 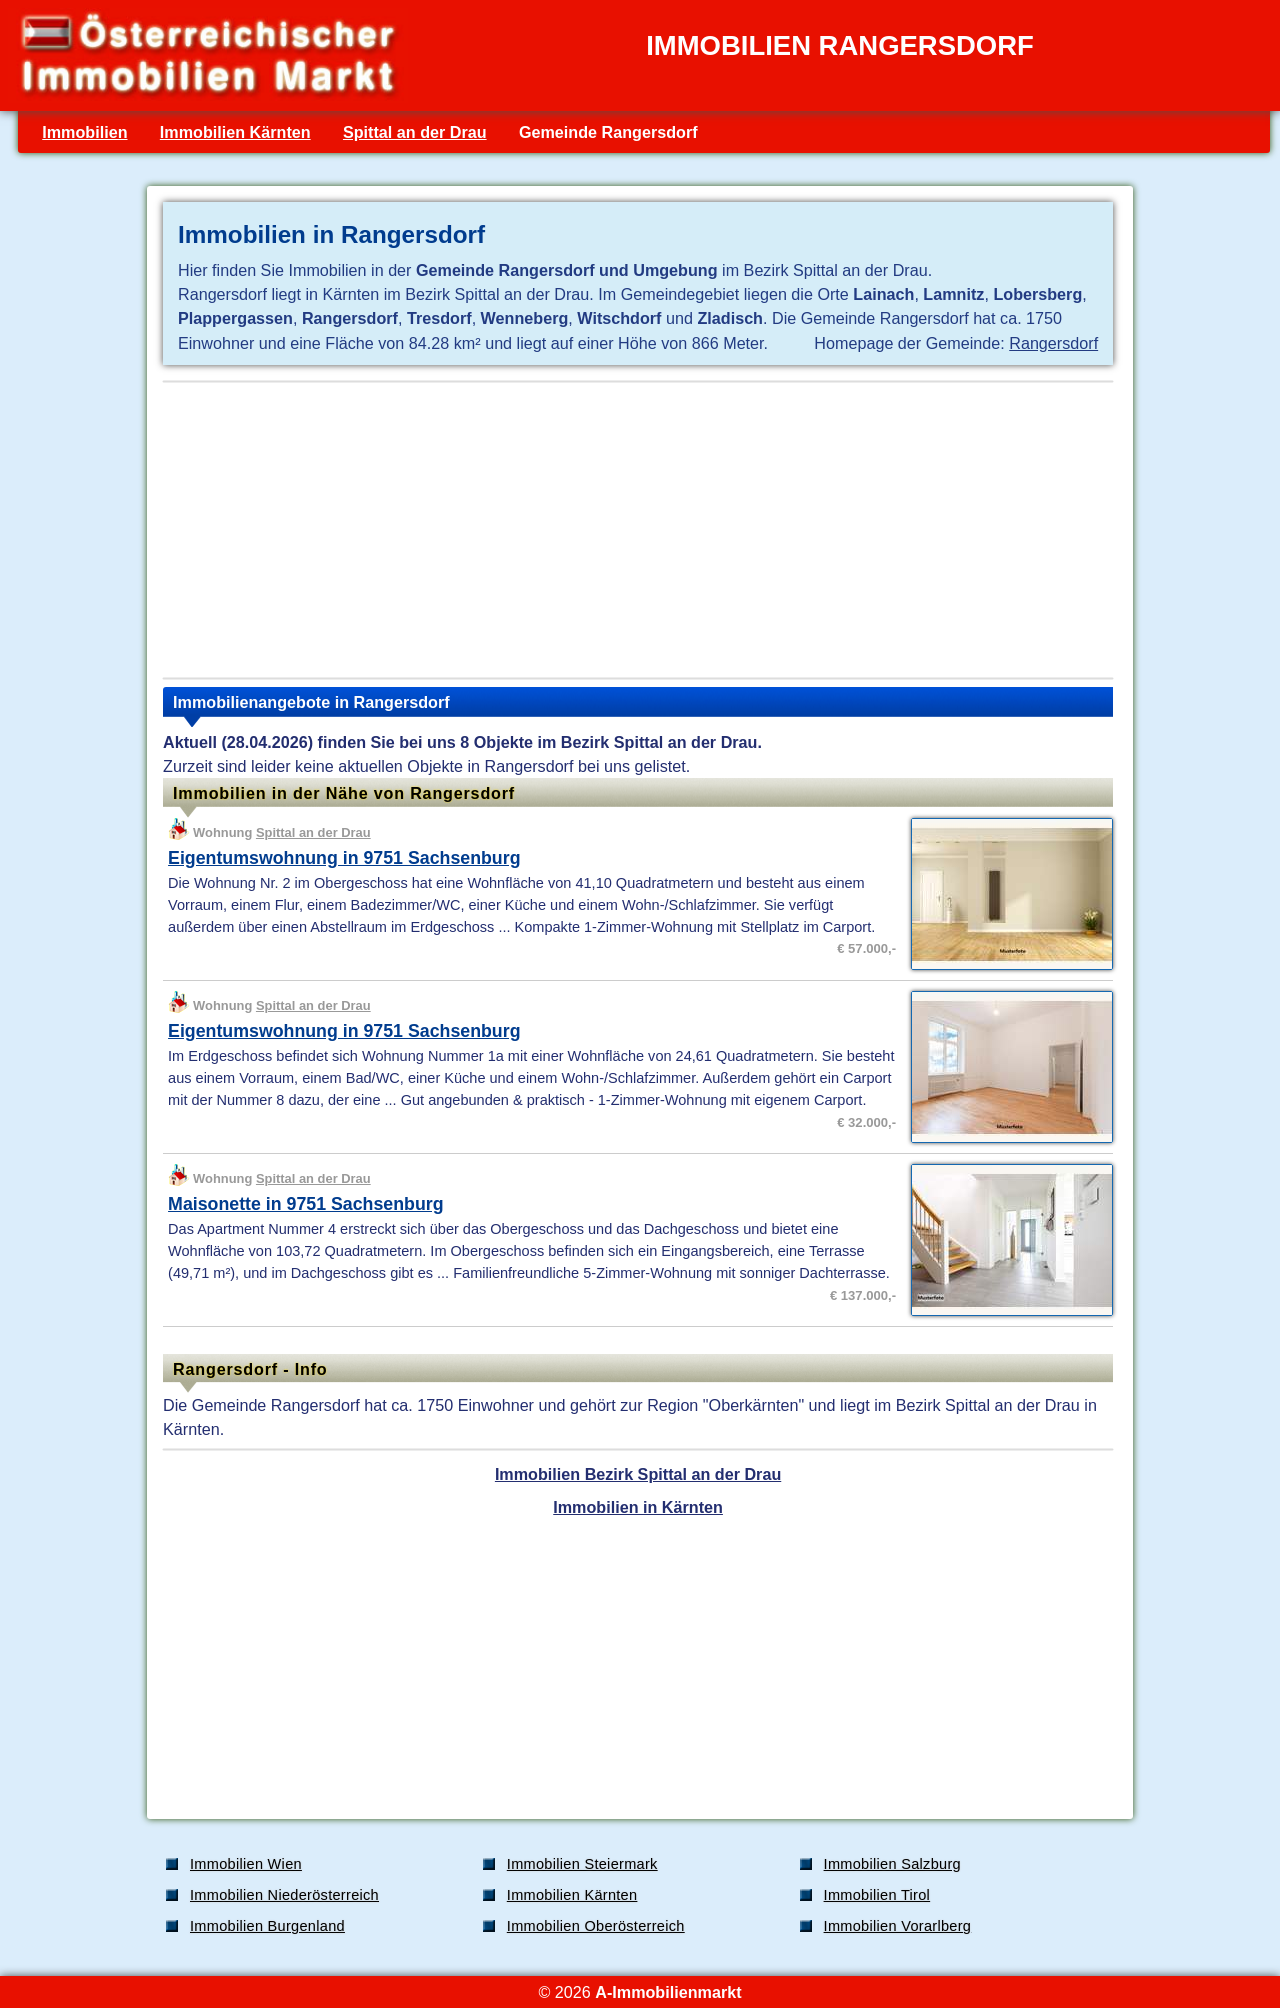 What do you see at coordinates (246, 1864) in the screenshot?
I see `Immobilien Wien` at bounding box center [246, 1864].